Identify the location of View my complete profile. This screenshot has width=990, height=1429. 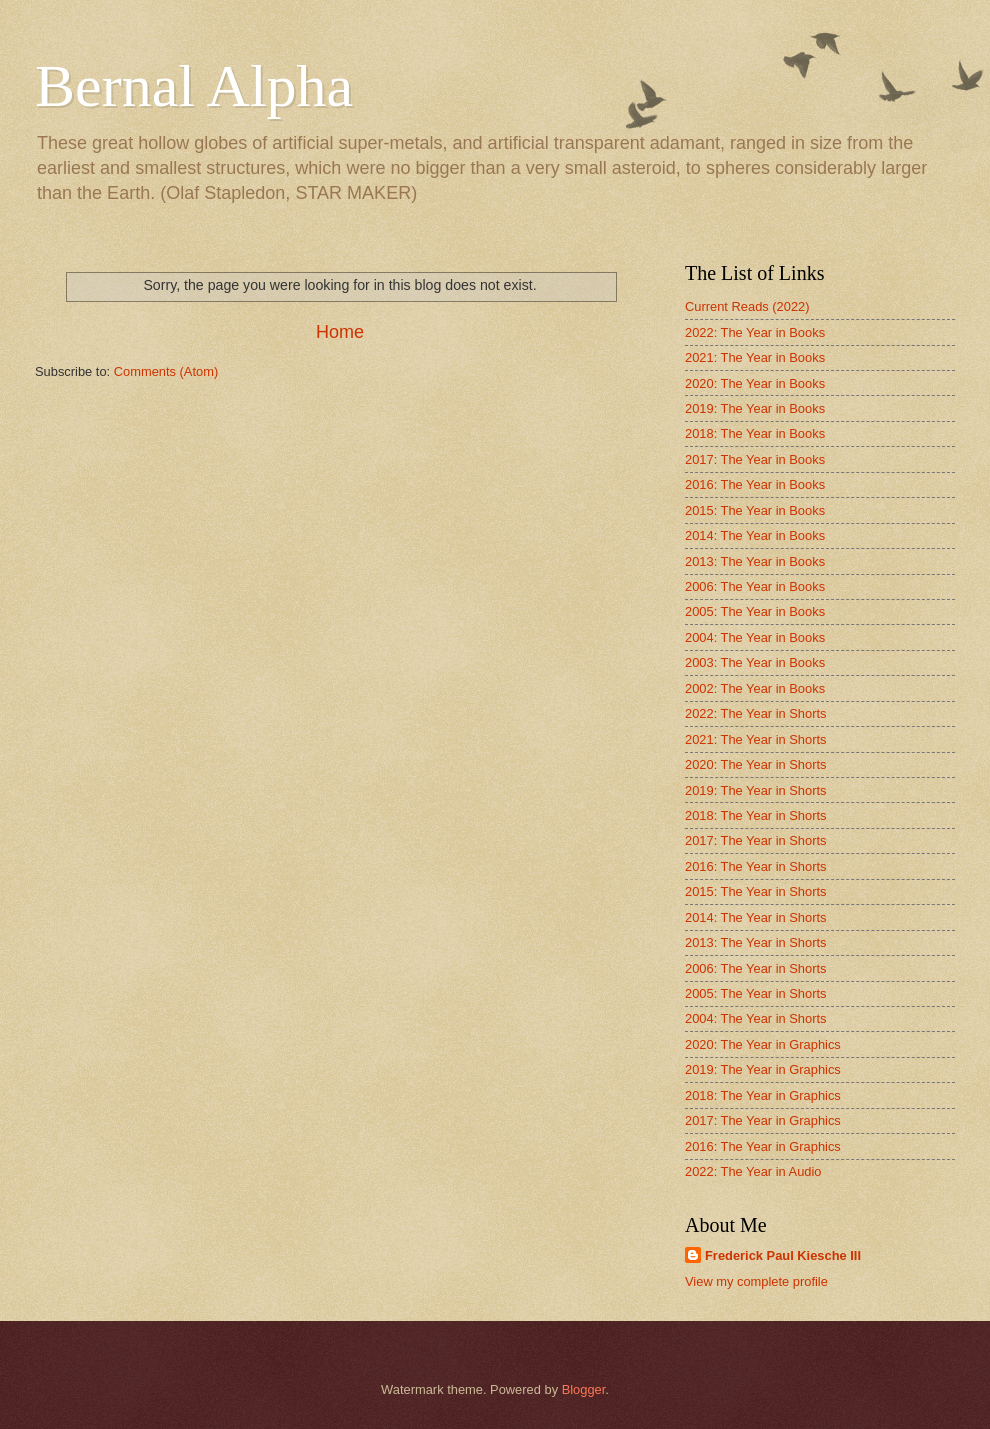
(756, 1281).